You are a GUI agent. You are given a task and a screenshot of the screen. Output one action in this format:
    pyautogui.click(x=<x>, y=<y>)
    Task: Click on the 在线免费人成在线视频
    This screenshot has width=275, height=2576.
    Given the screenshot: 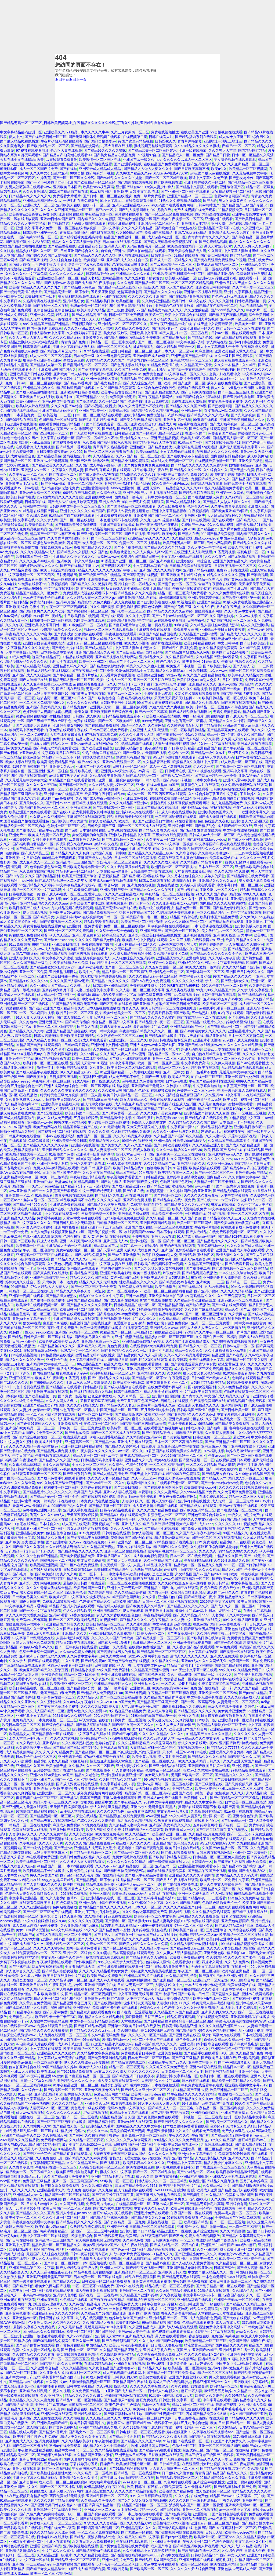 What is the action you would take?
    pyautogui.click(x=135, y=1287)
    